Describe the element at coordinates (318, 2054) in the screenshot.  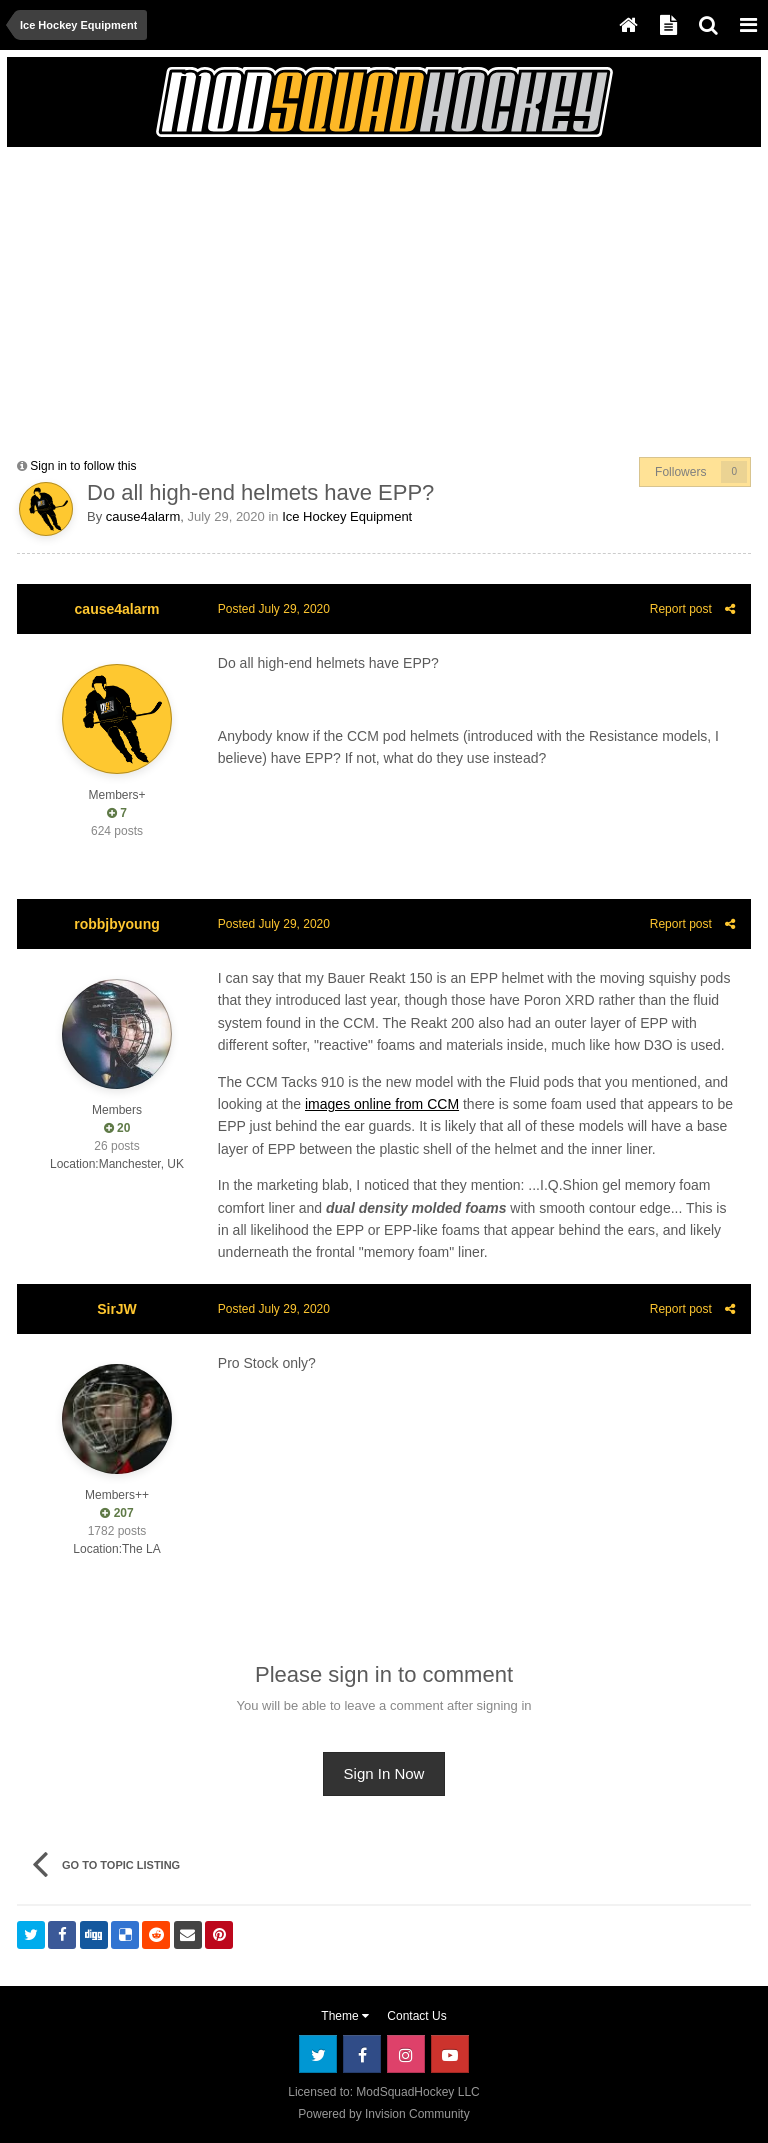
I see `Twitter` at that location.